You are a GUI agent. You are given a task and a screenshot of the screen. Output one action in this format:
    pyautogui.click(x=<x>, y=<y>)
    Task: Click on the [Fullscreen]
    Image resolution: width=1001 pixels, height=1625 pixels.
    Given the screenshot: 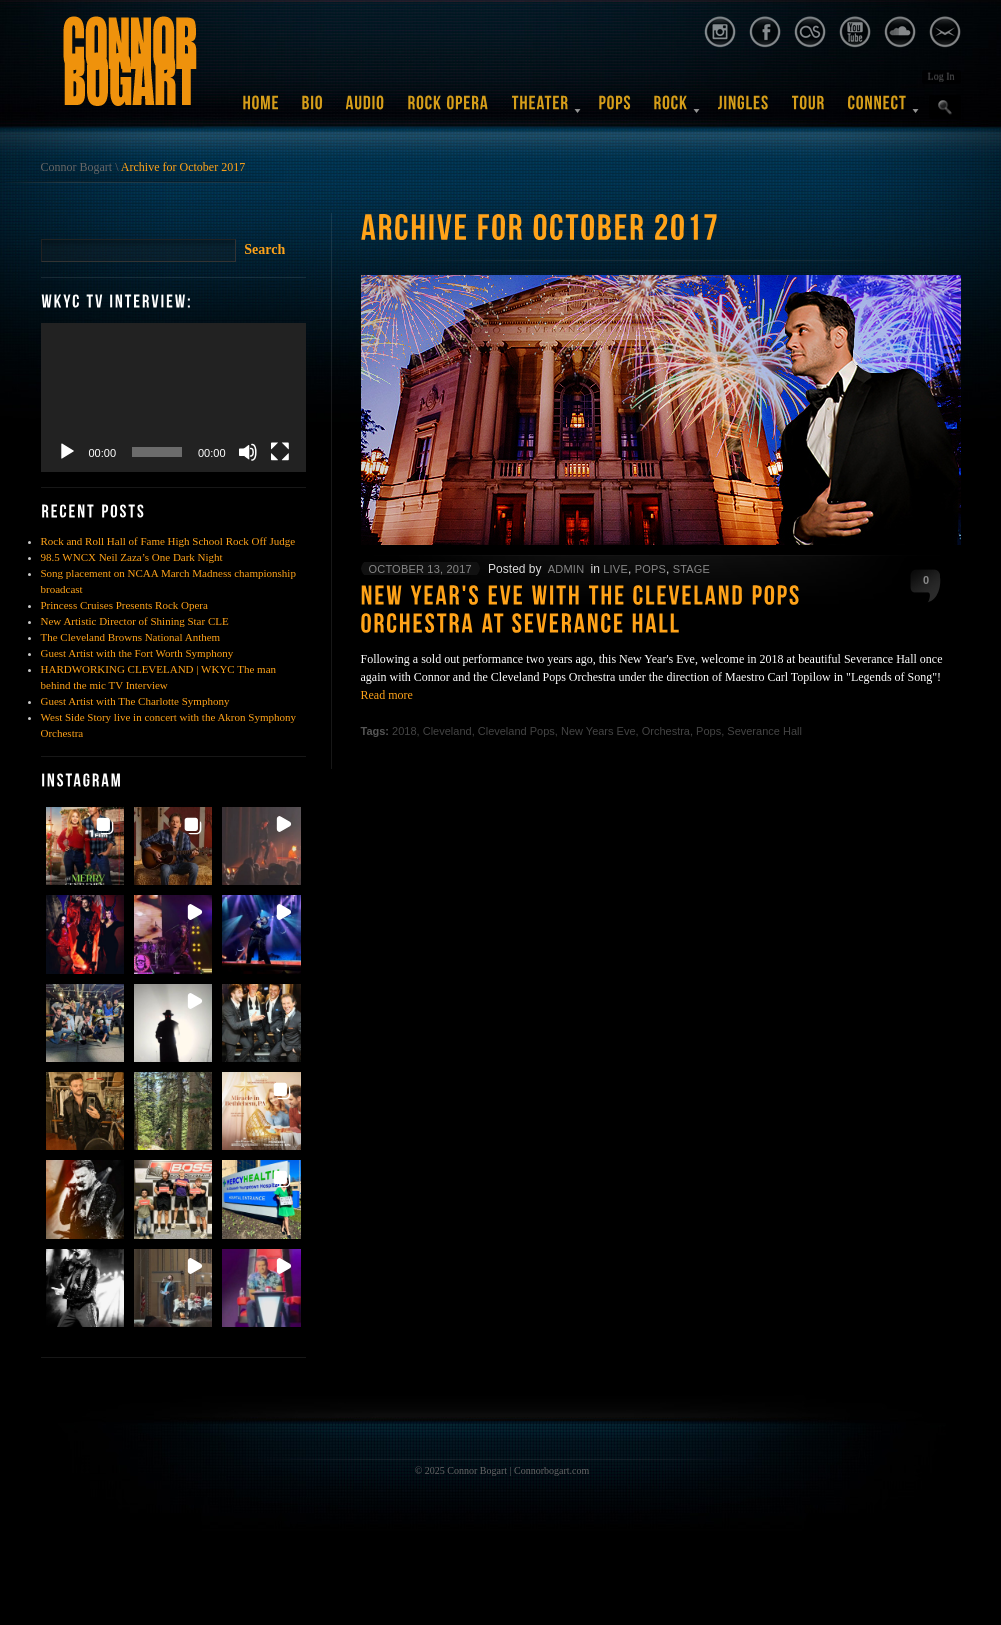 What is the action you would take?
    pyautogui.click(x=280, y=452)
    